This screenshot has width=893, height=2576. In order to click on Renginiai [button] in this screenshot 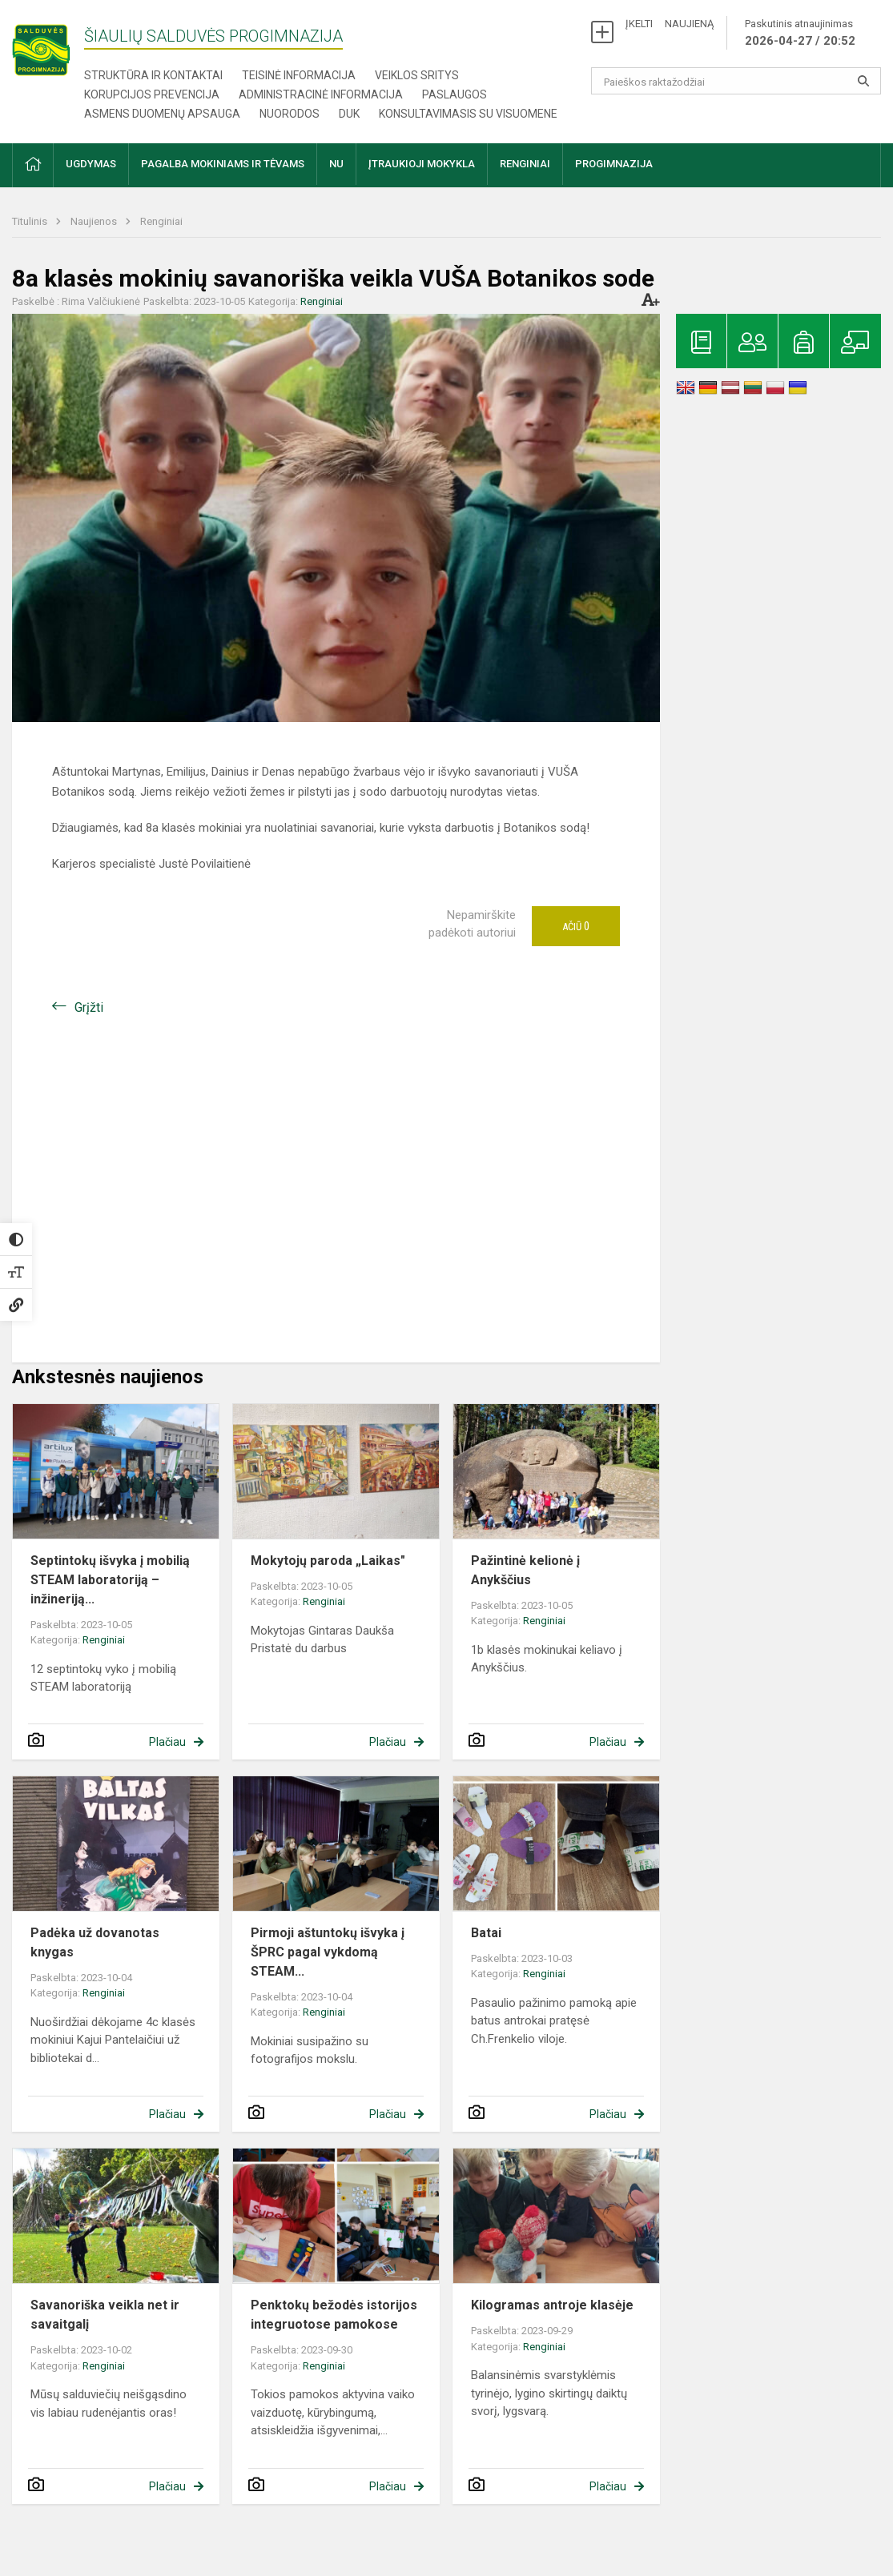, I will do `click(525, 164)`.